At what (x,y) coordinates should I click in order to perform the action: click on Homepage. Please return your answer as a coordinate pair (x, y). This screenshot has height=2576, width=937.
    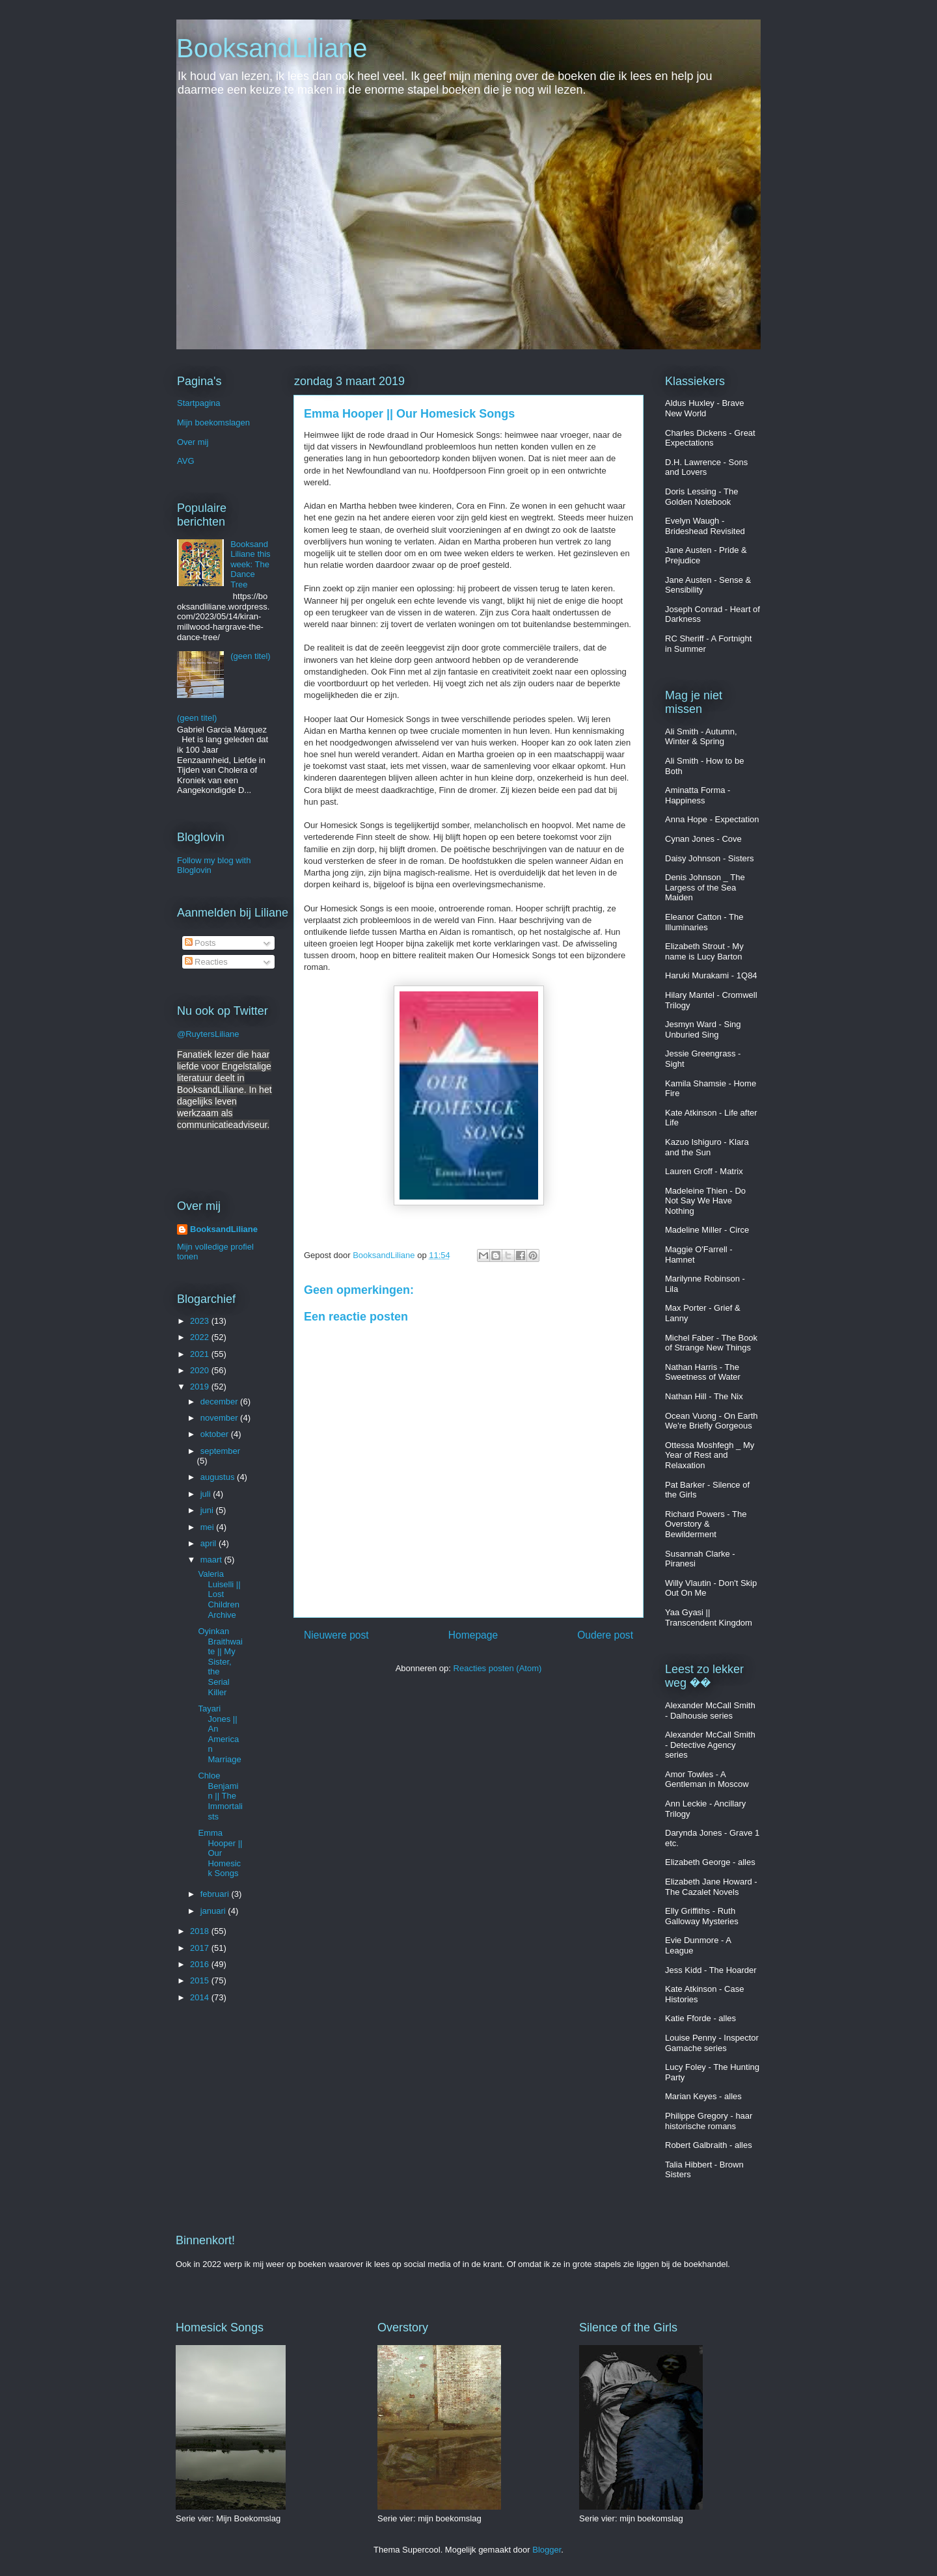
    Looking at the image, I should click on (473, 1635).